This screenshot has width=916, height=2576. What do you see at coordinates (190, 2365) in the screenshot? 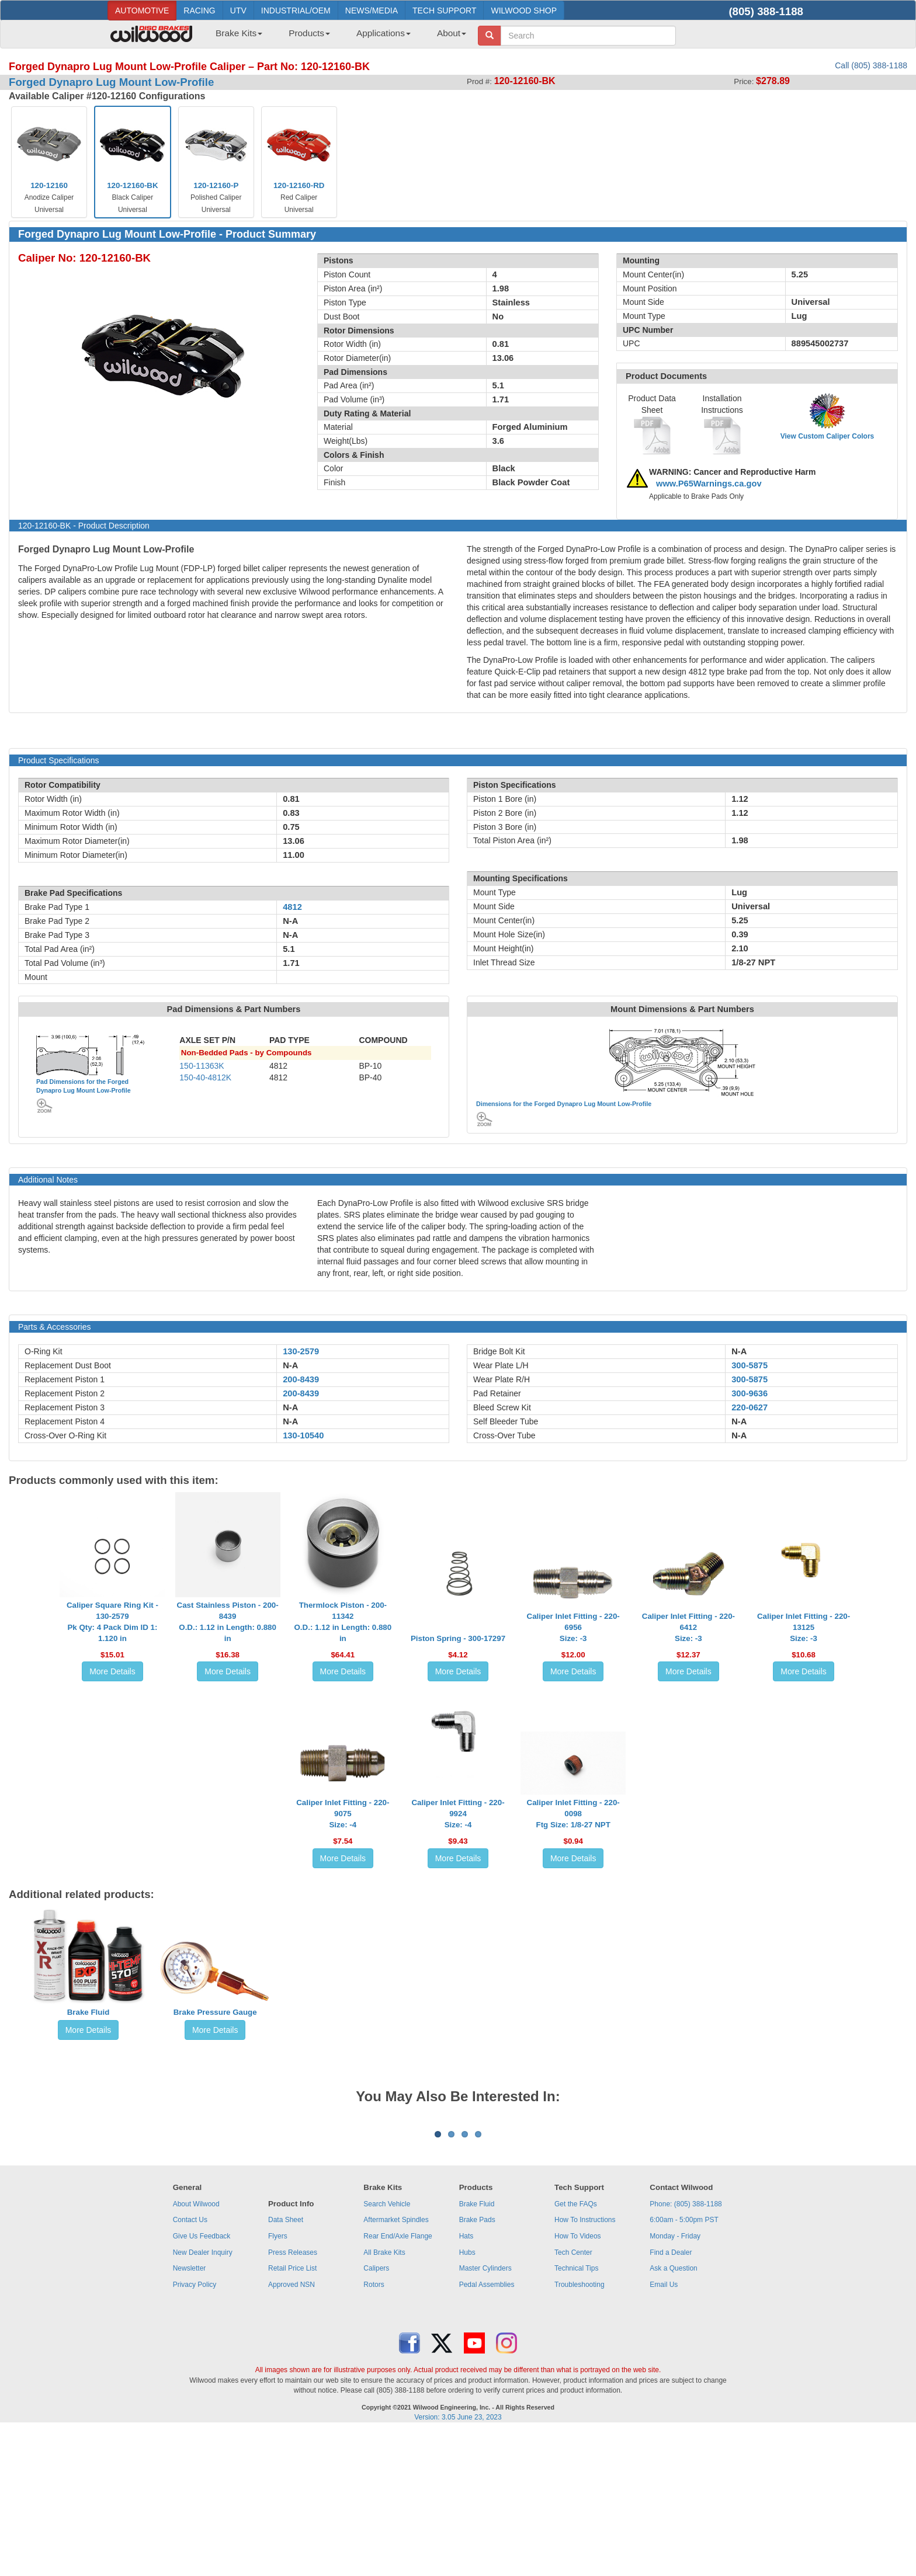
I see `Contact Us` at bounding box center [190, 2365].